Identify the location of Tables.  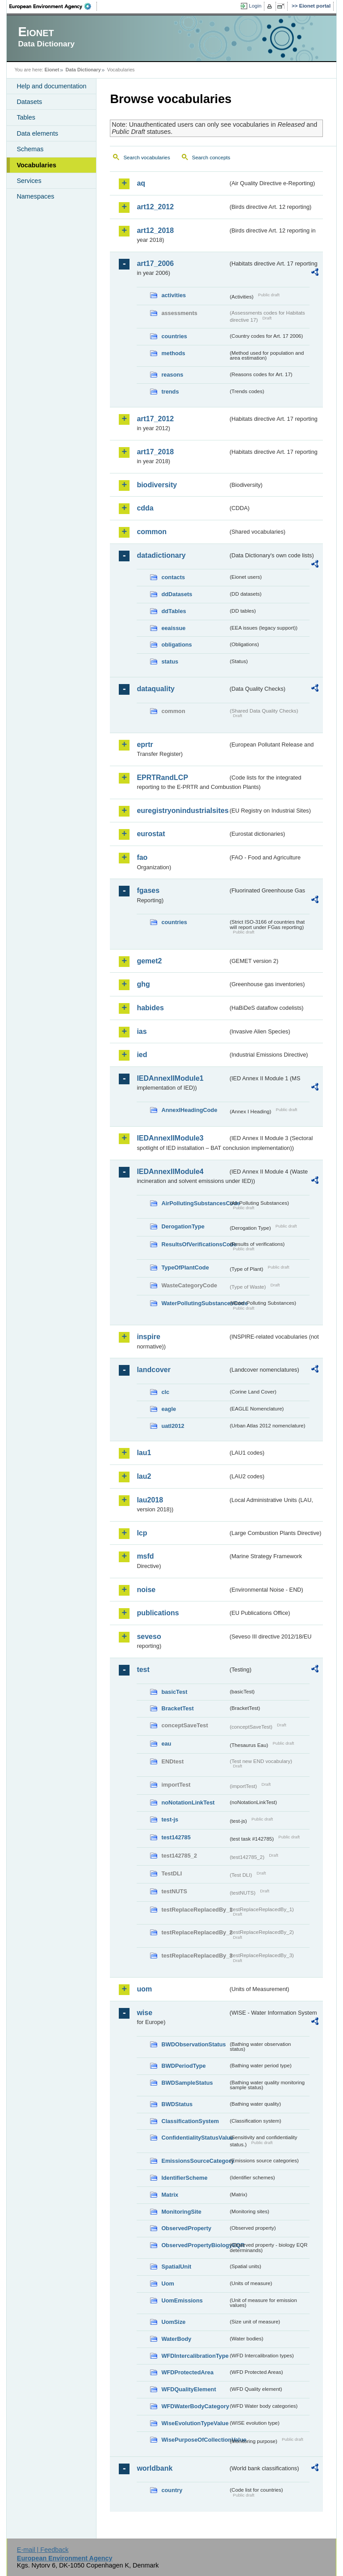
(26, 117).